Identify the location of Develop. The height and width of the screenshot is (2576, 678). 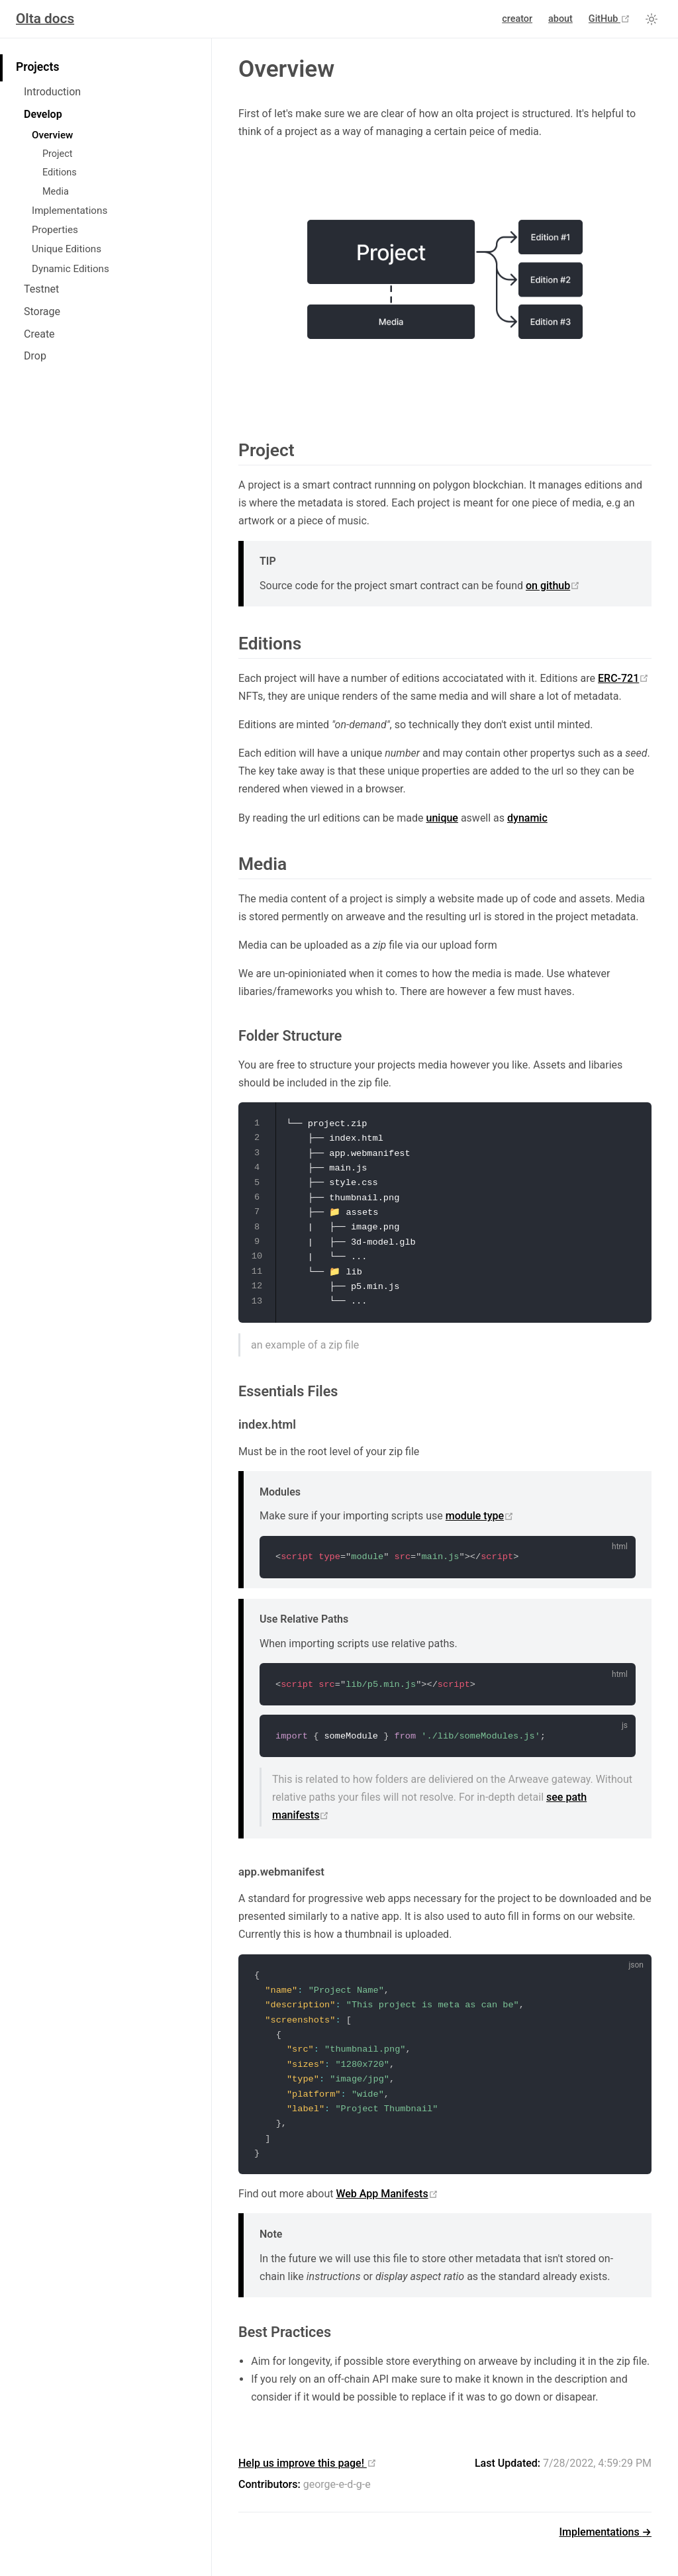
(43, 114).